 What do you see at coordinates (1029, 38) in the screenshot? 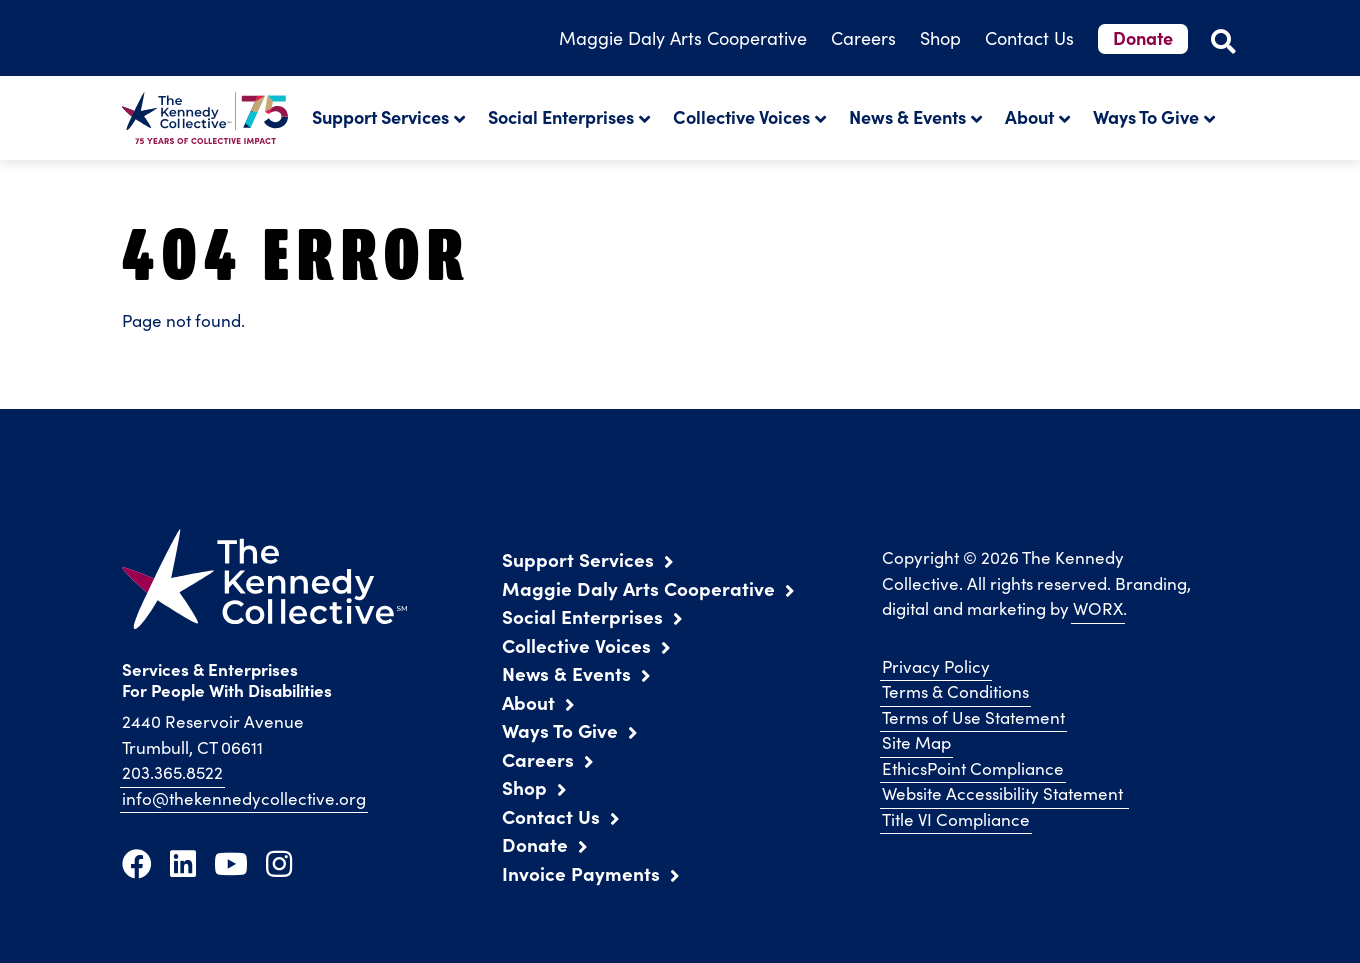
I see `Contact Us` at bounding box center [1029, 38].